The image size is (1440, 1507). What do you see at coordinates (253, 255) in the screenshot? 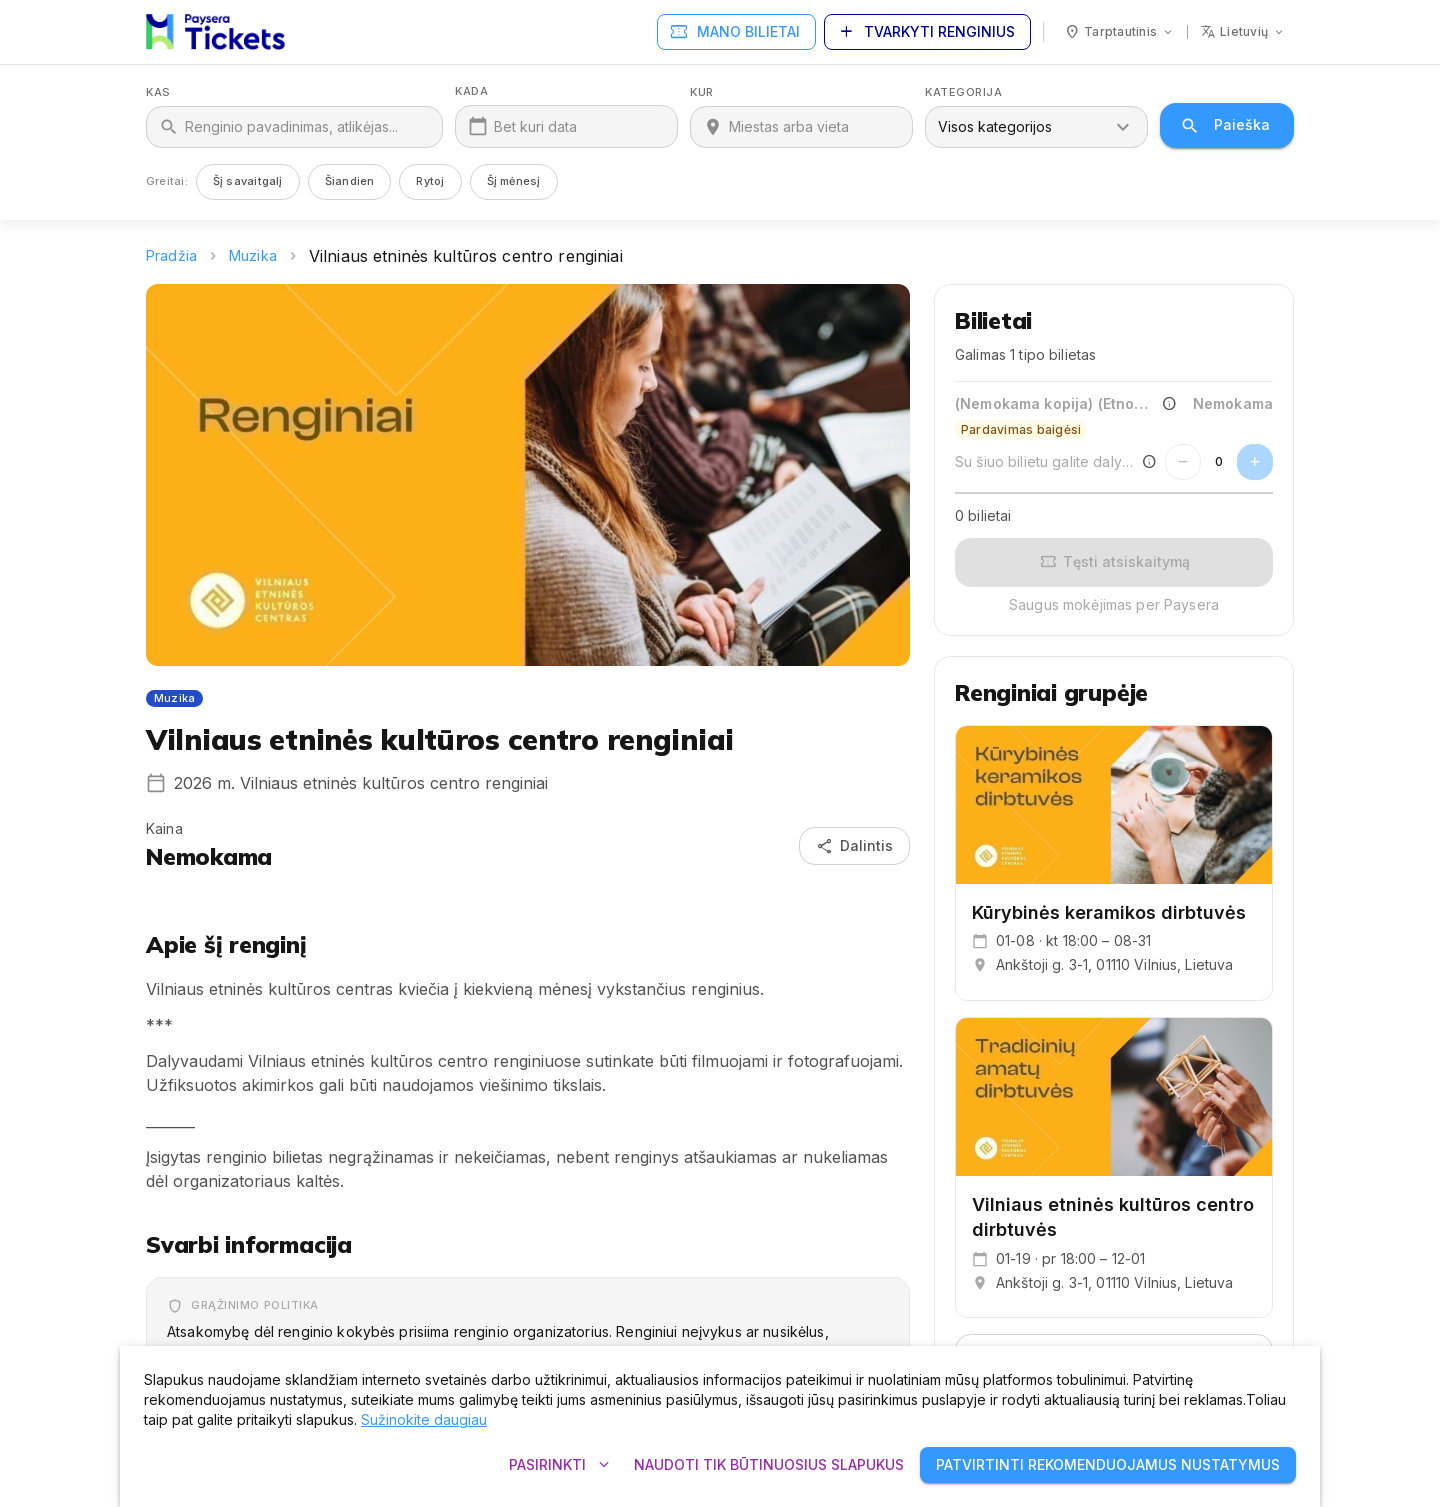
I see `Muzika` at bounding box center [253, 255].